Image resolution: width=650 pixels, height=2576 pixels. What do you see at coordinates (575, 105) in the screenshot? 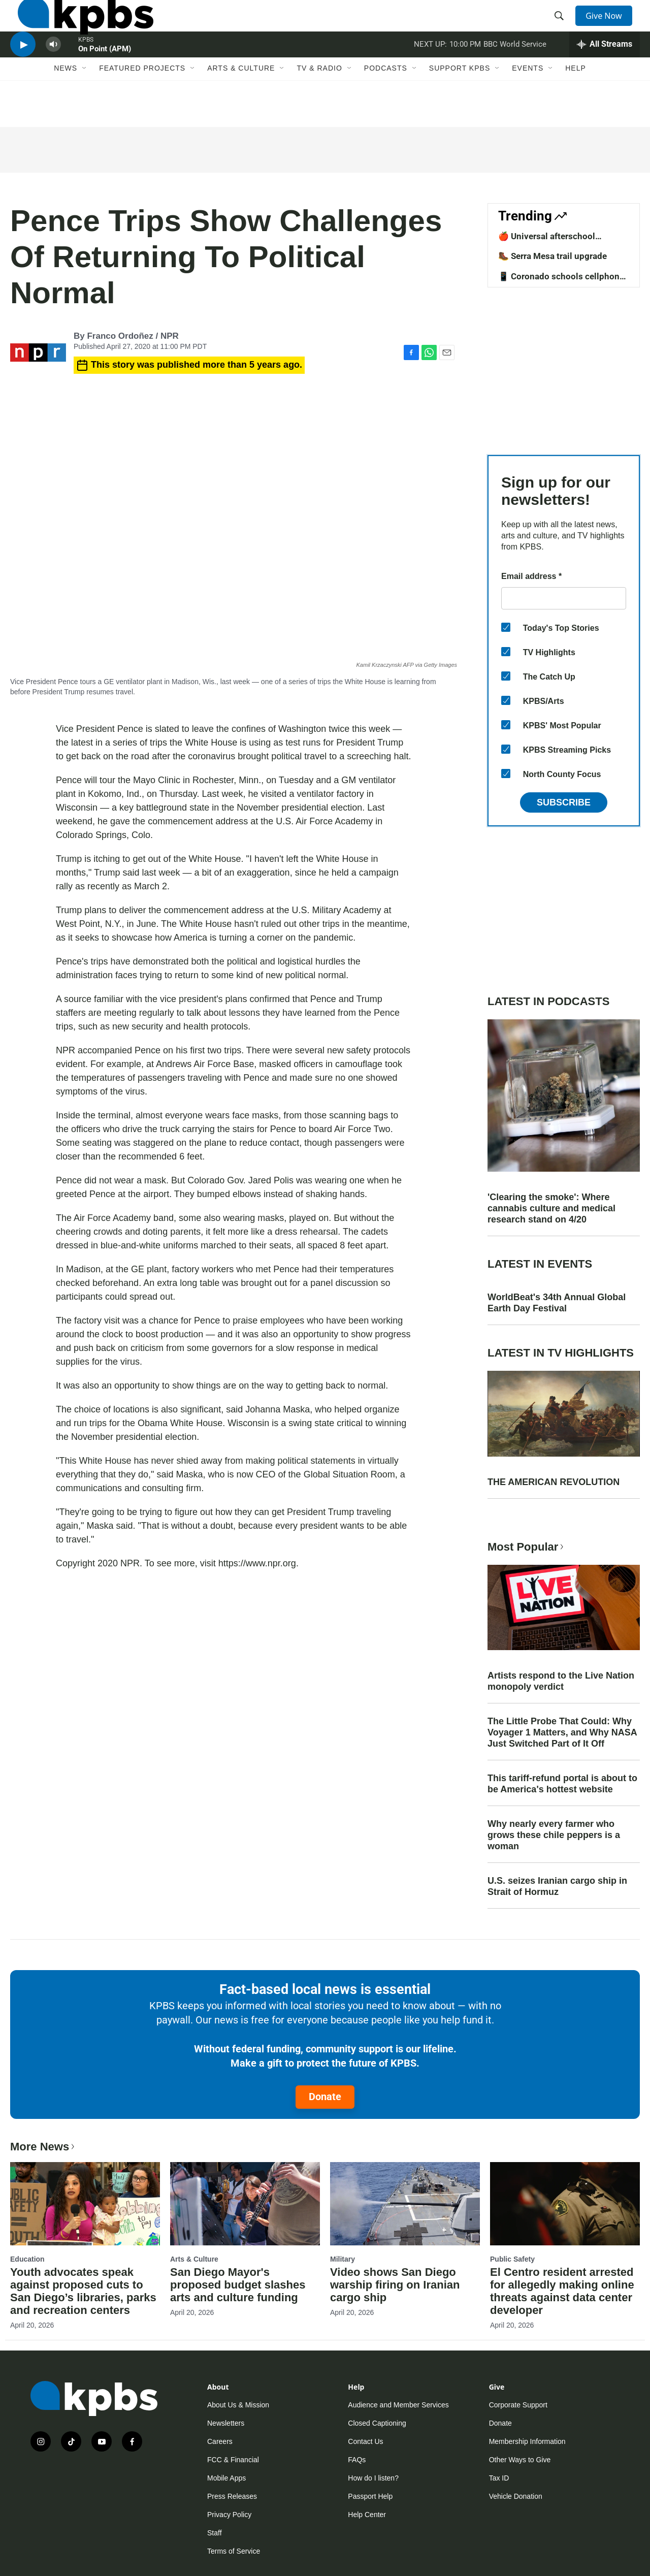
I see `Help` at bounding box center [575, 105].